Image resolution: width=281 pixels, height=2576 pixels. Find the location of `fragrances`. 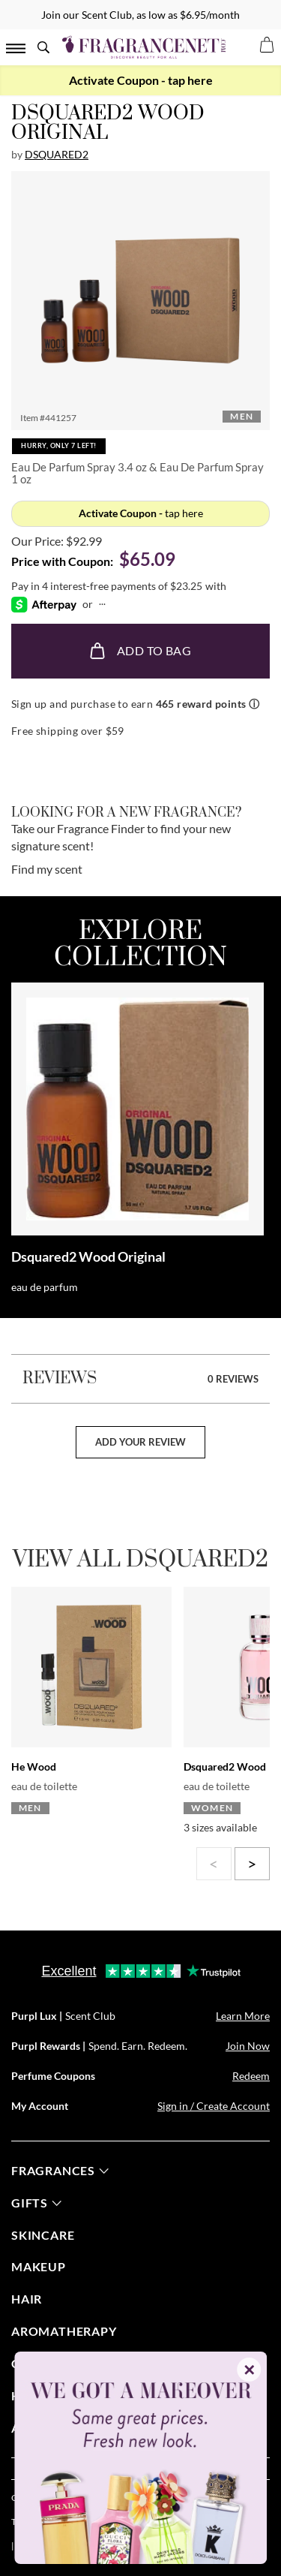

fragrances is located at coordinates (60, 2170).